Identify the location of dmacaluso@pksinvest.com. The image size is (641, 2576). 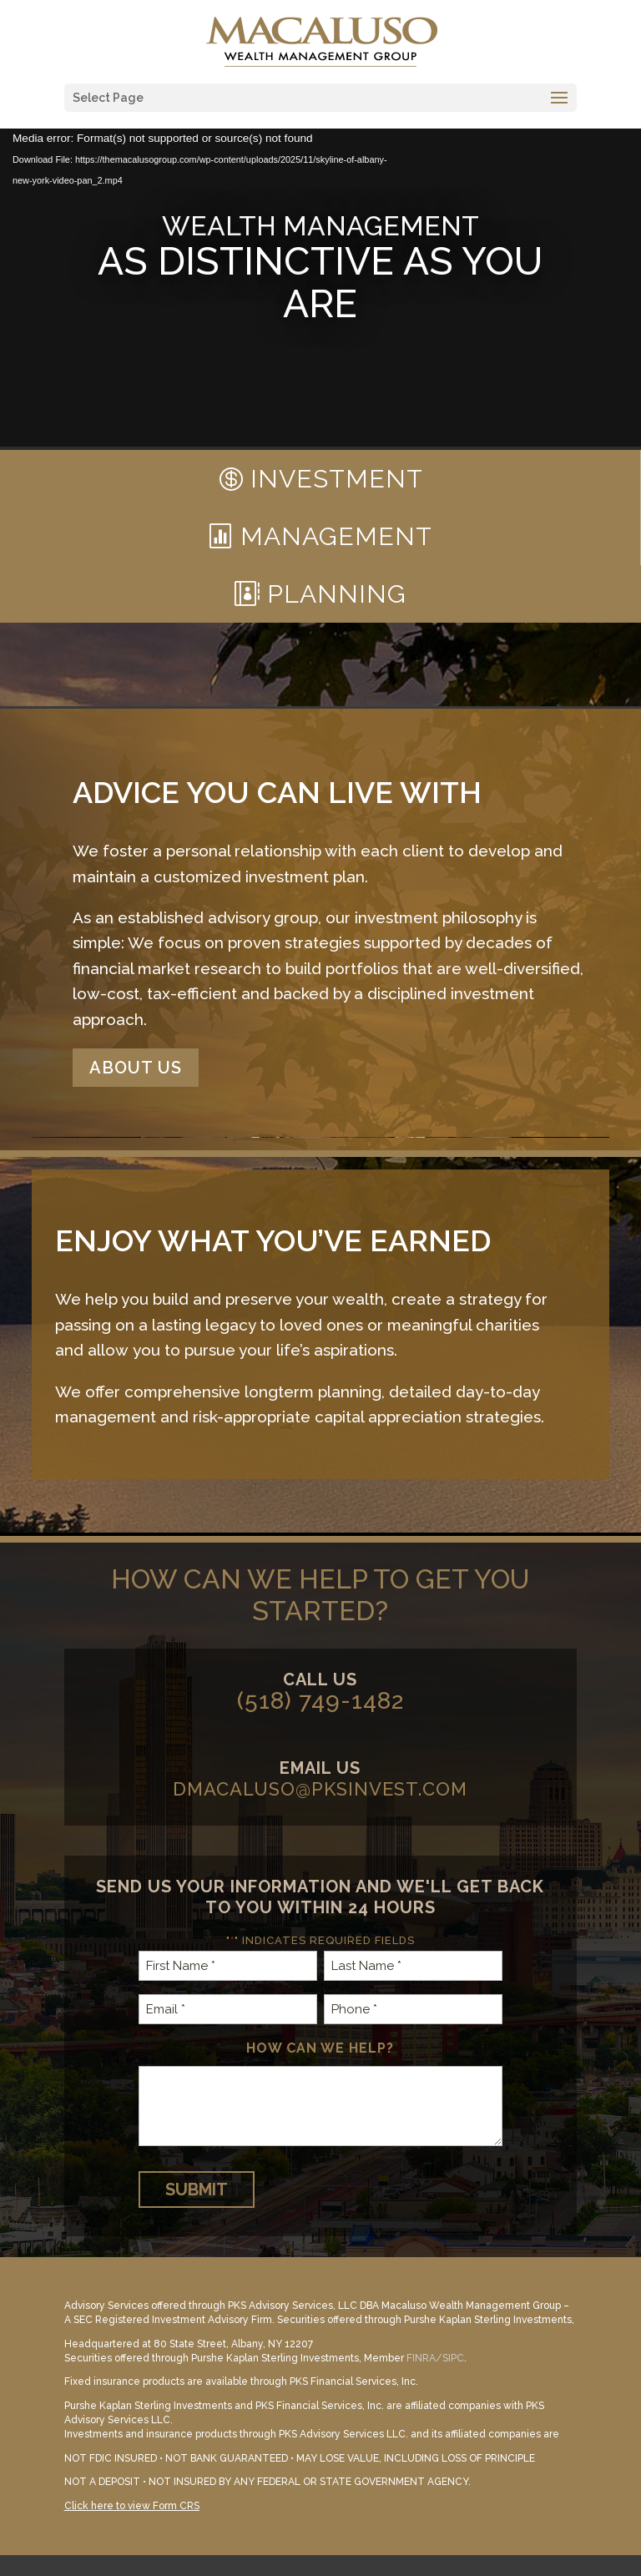
(320, 1789).